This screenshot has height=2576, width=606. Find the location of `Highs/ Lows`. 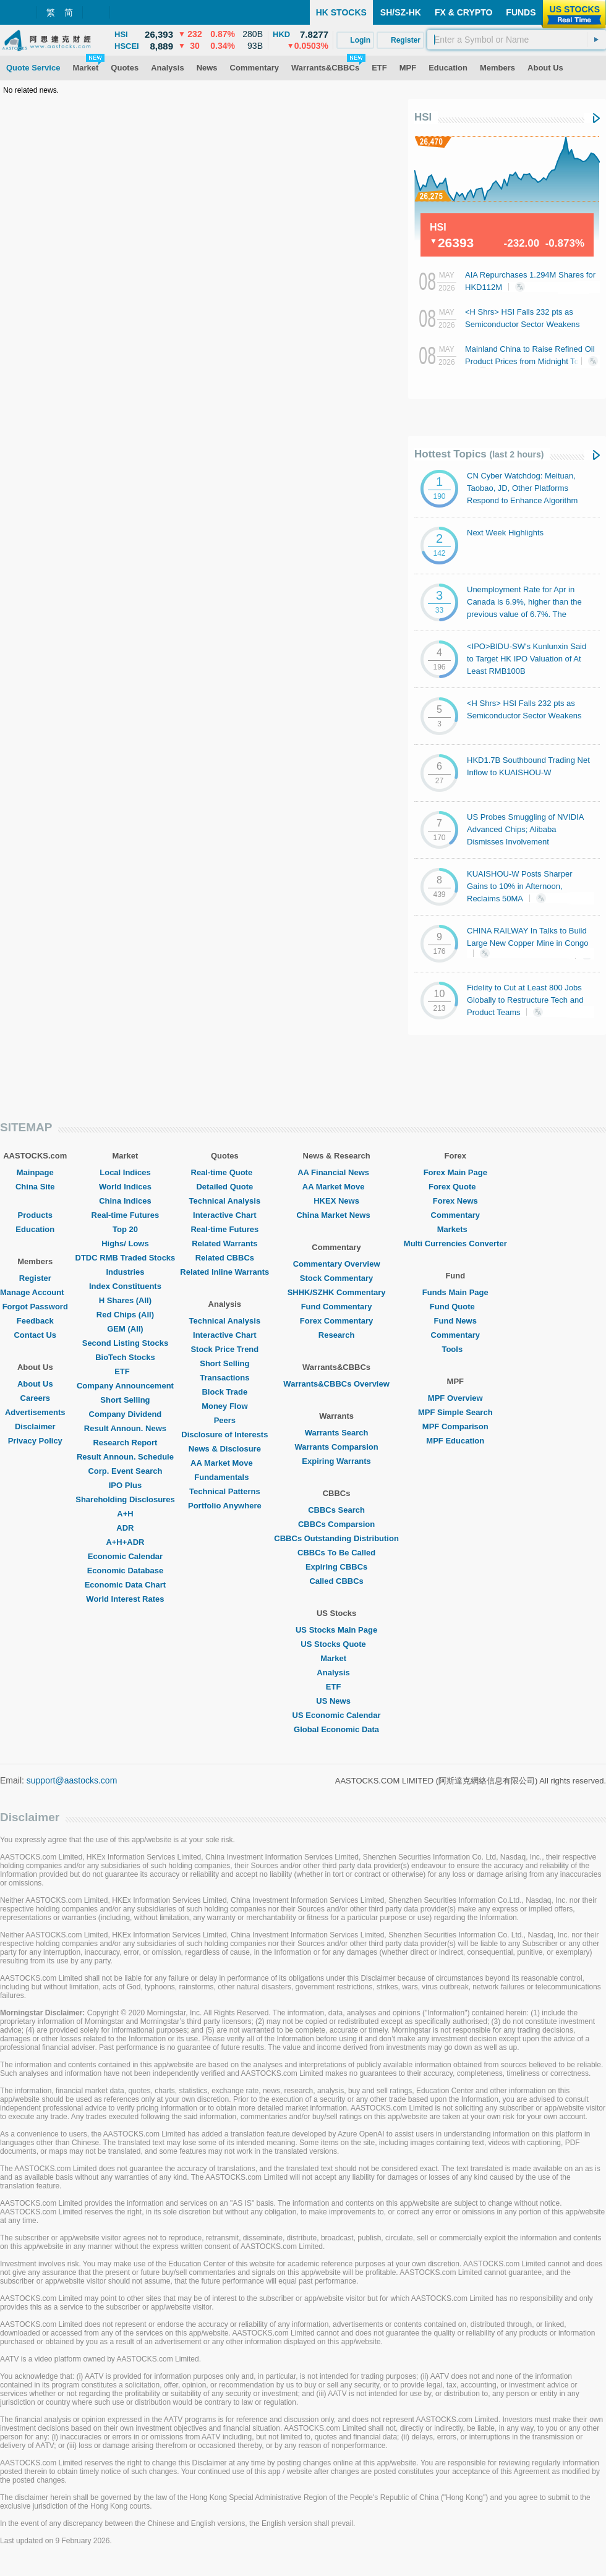

Highs/ Lows is located at coordinates (125, 1243).